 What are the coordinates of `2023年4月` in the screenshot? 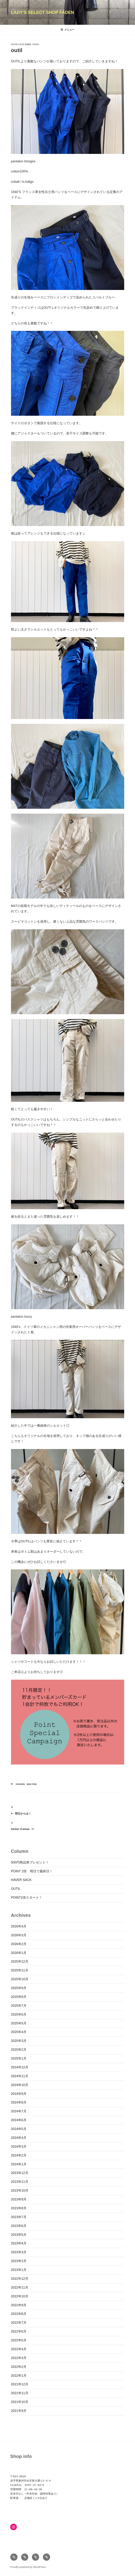 It's located at (18, 2243).